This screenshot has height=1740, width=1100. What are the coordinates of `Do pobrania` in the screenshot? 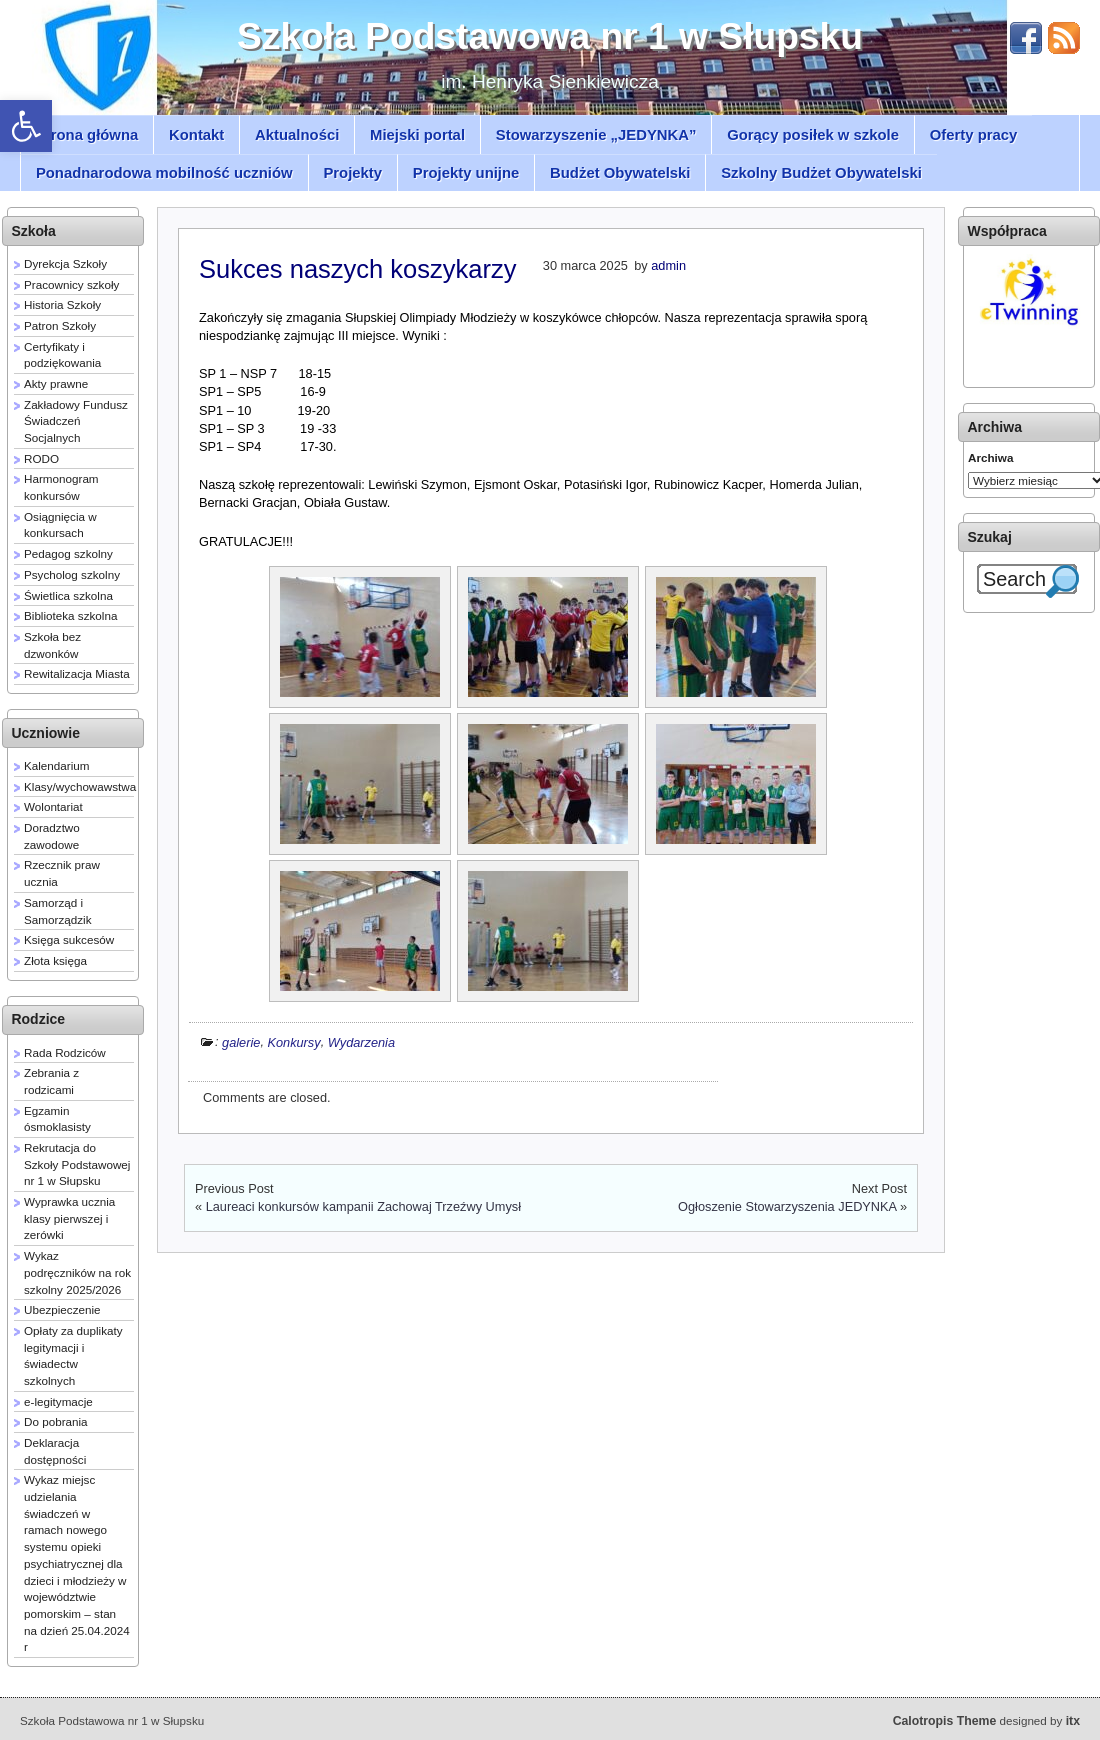 It's located at (56, 1421).